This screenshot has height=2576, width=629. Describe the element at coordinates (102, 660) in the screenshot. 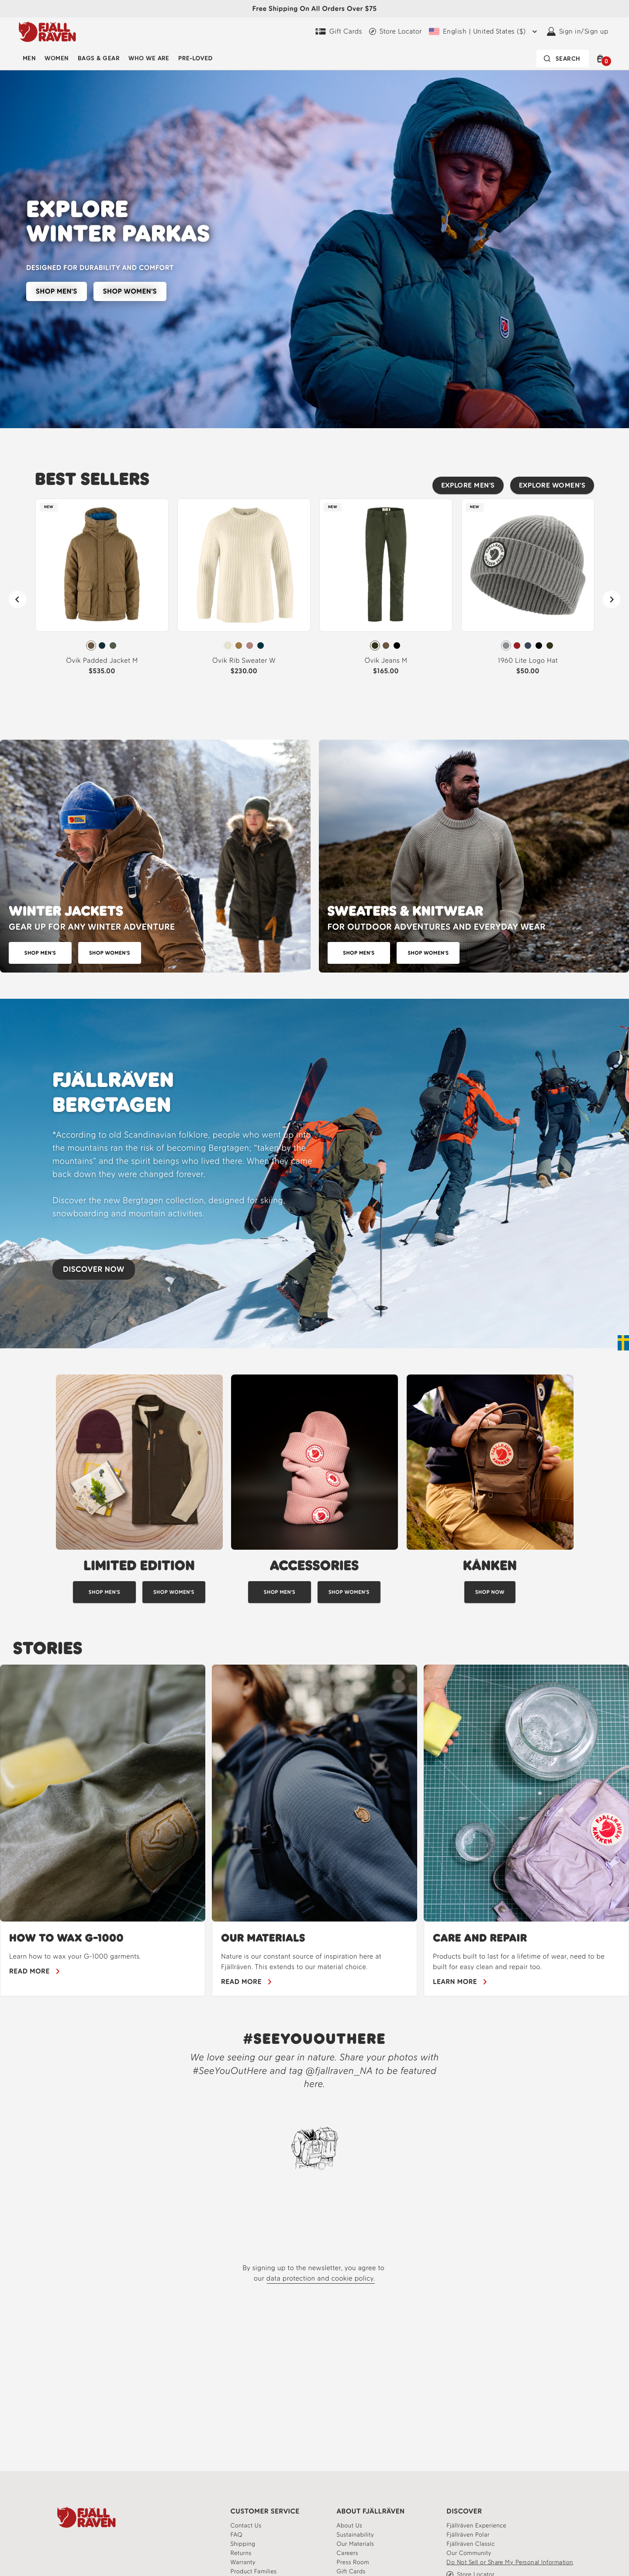

I see `Övik Padded Jacket M [View Övik Padded Jacket M Wood Brown Color]` at that location.